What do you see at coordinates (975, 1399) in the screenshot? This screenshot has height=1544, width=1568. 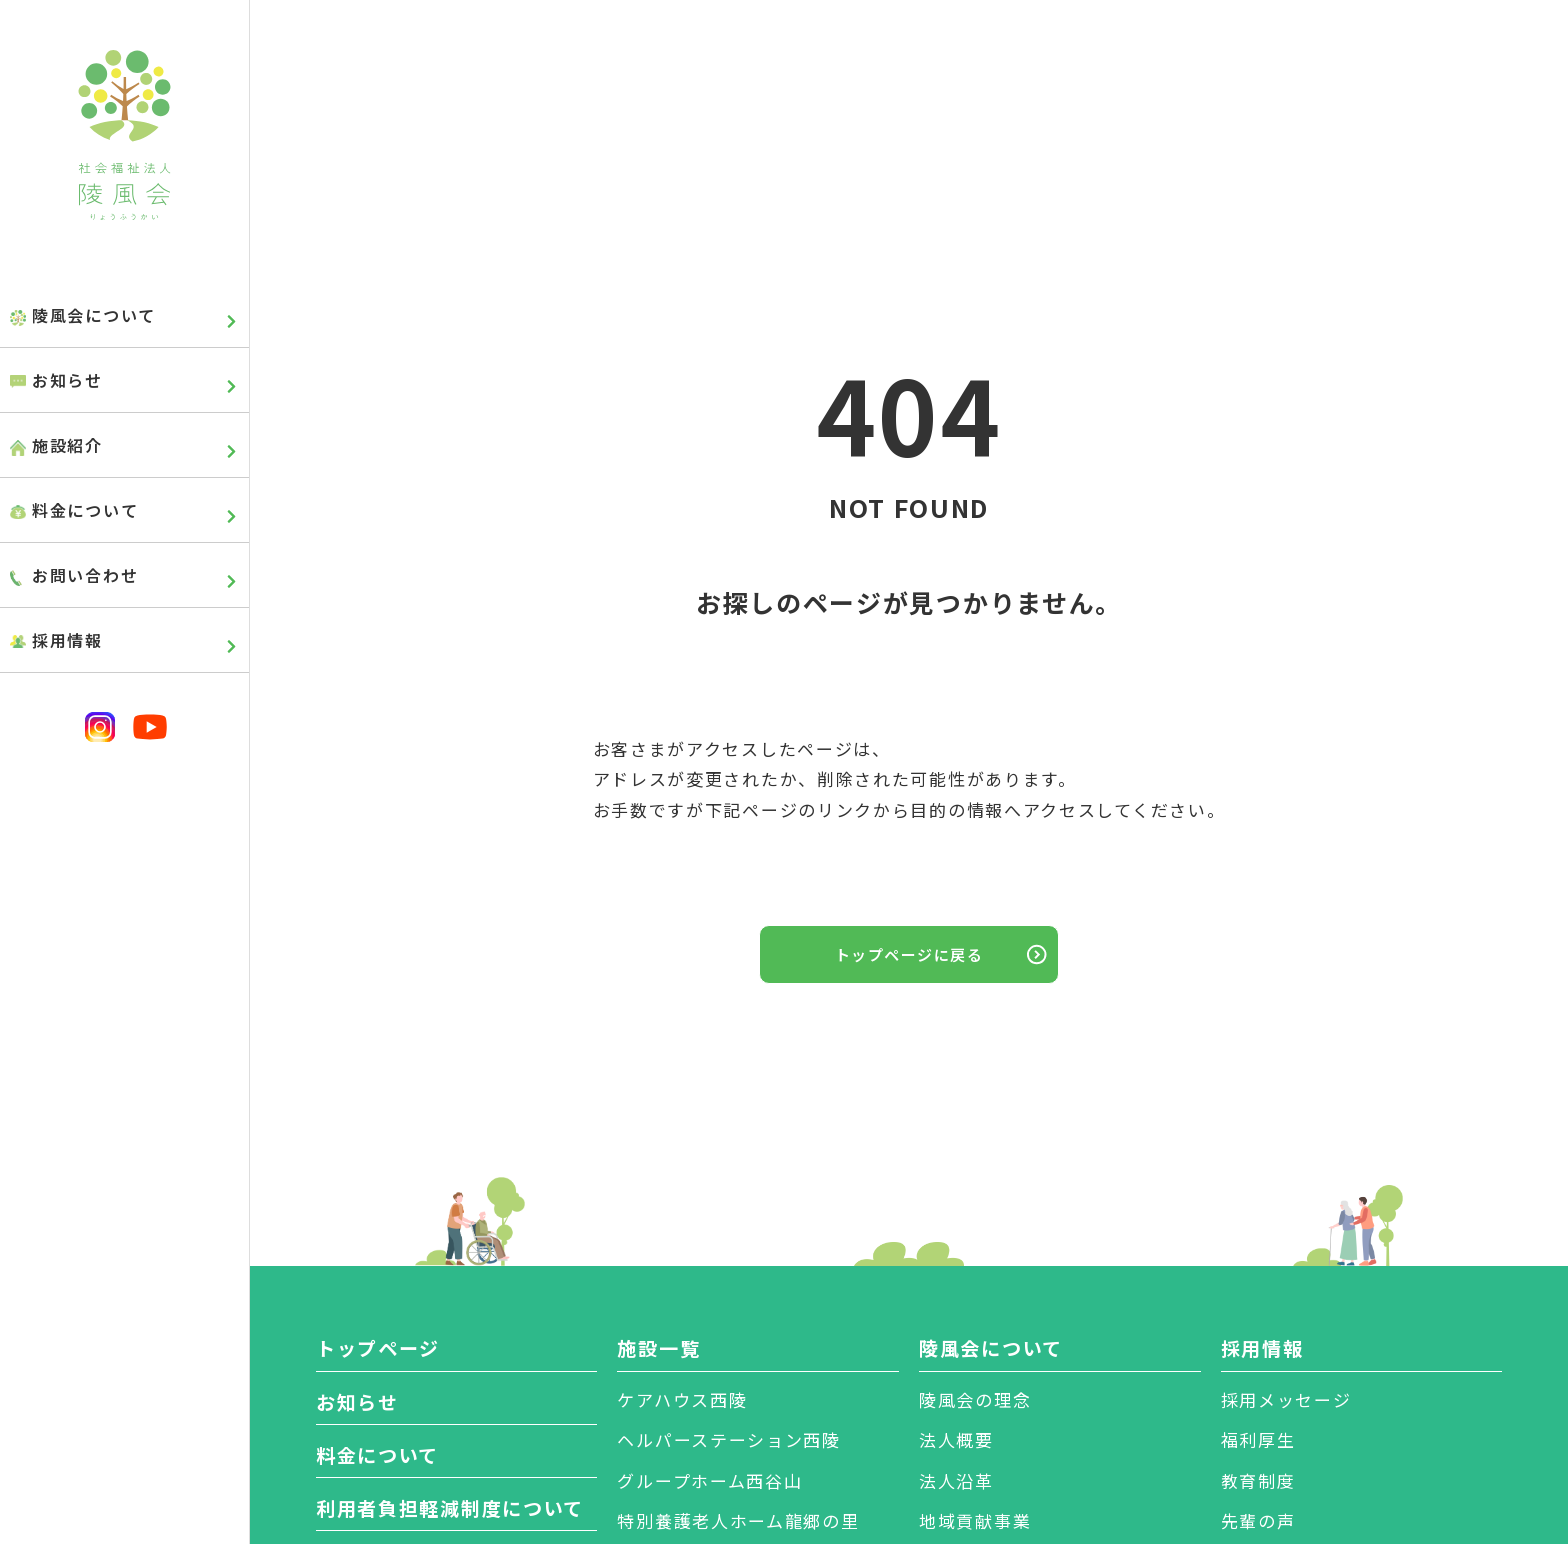 I see `陵風会の理念` at bounding box center [975, 1399].